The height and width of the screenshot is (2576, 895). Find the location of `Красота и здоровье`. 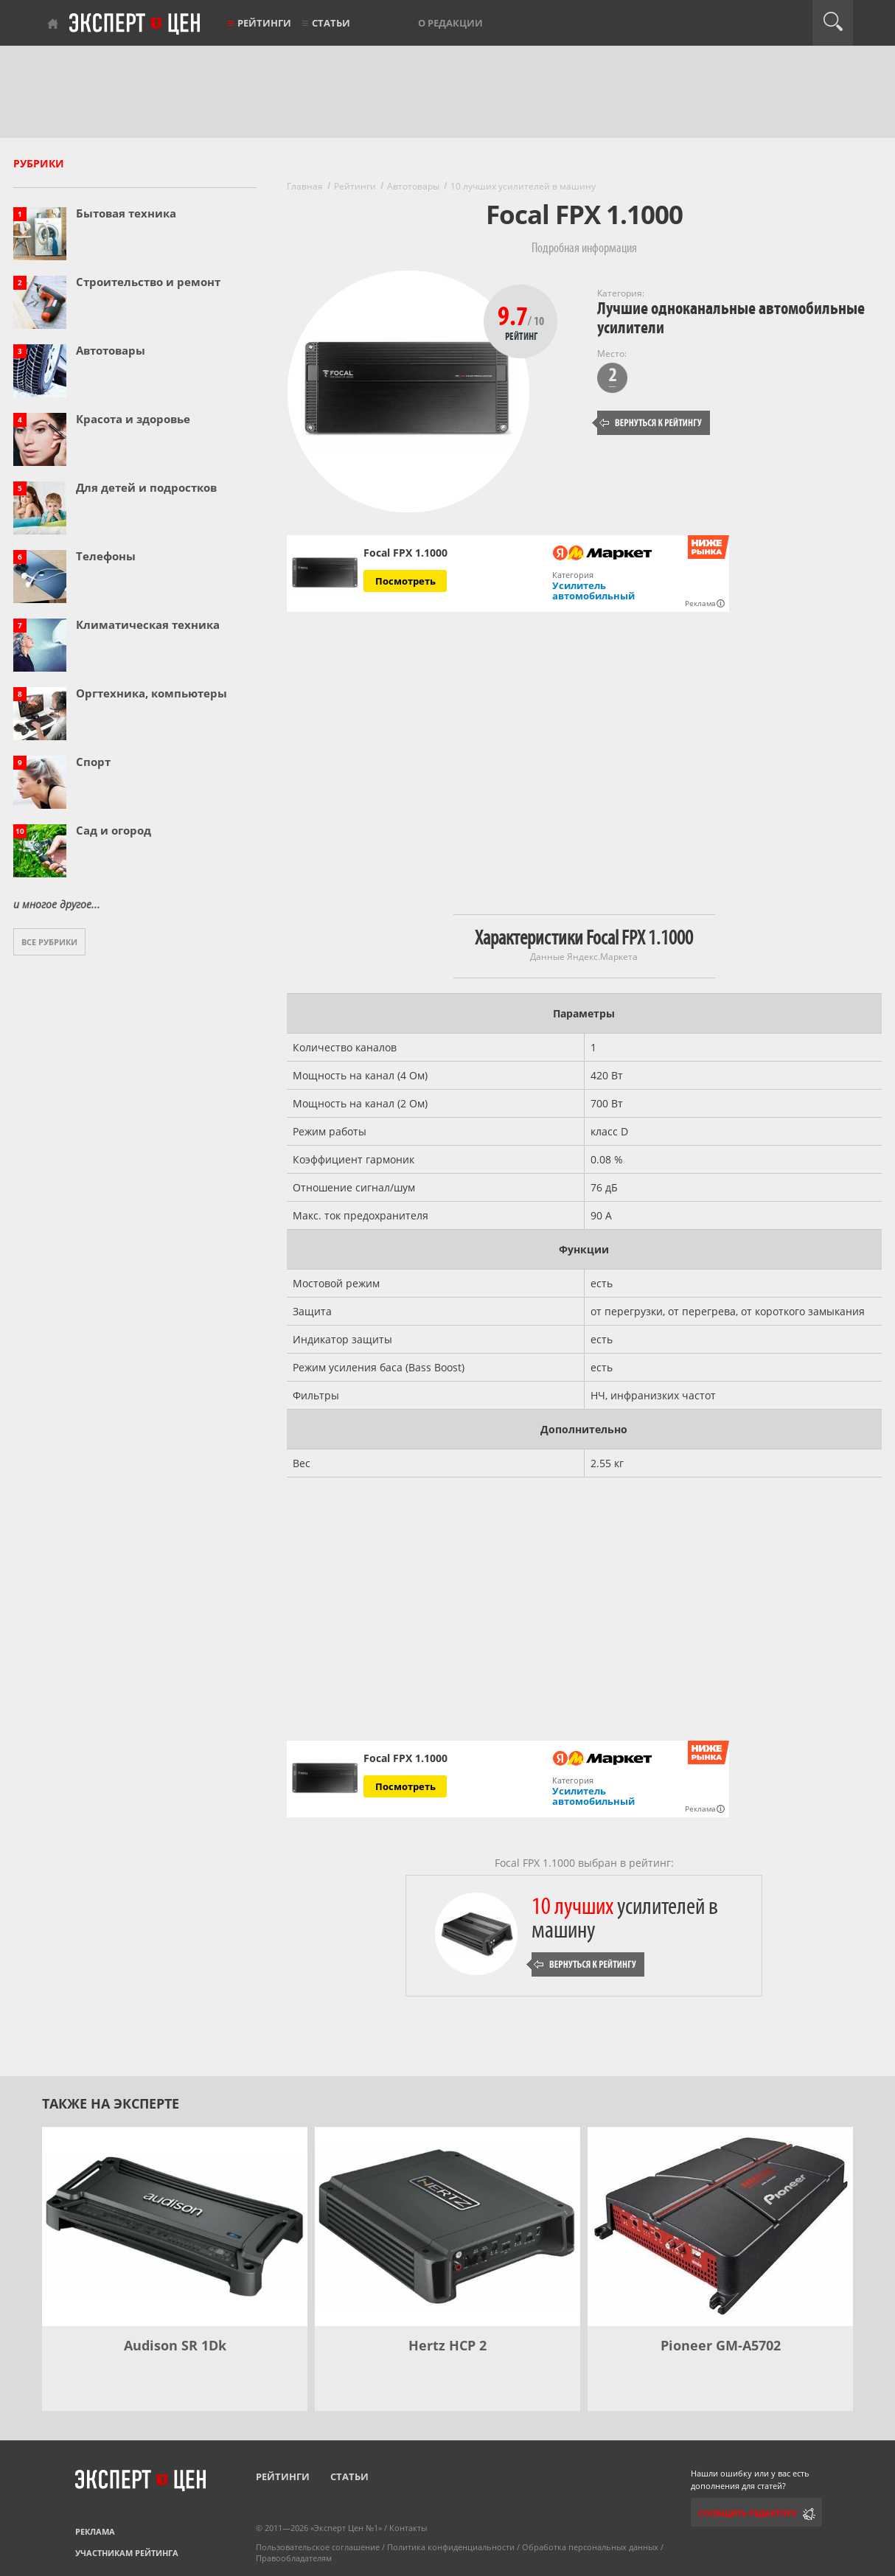

Красота и здоровье is located at coordinates (133, 418).